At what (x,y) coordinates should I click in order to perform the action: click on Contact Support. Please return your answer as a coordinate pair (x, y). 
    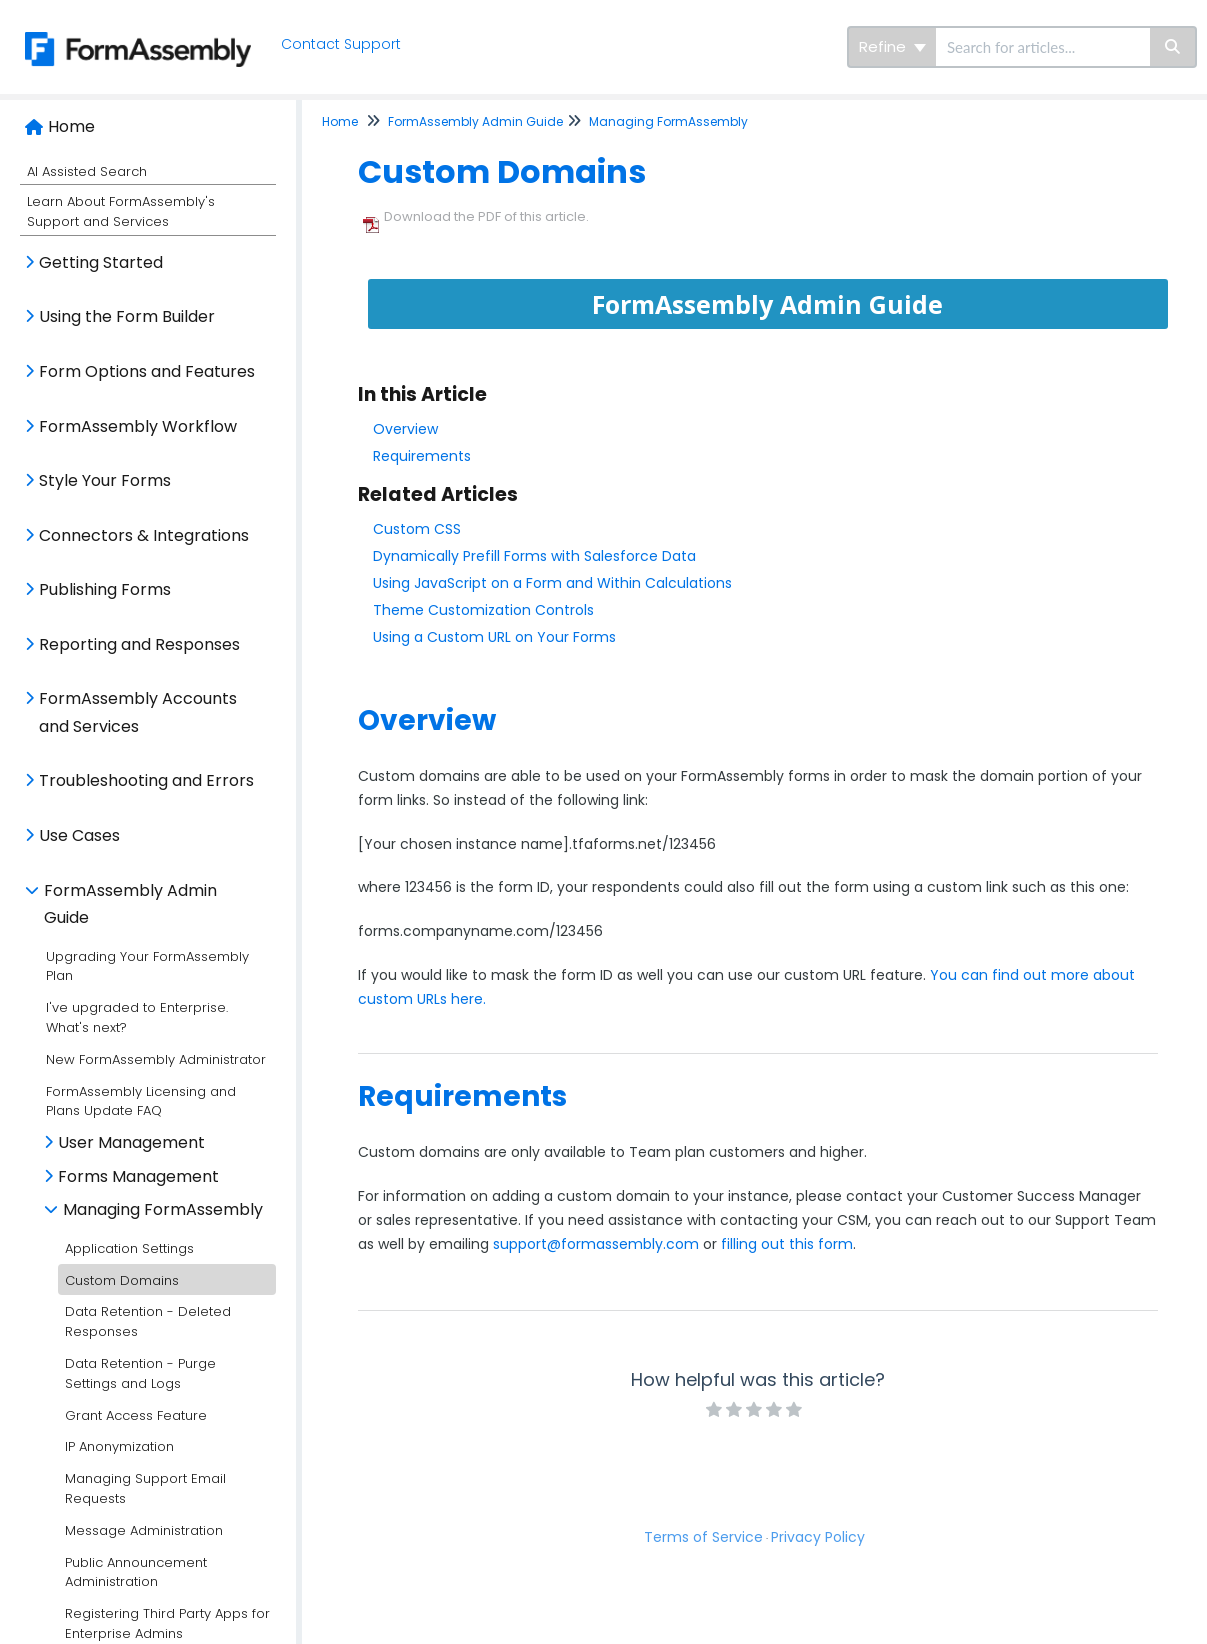
    Looking at the image, I should click on (341, 44).